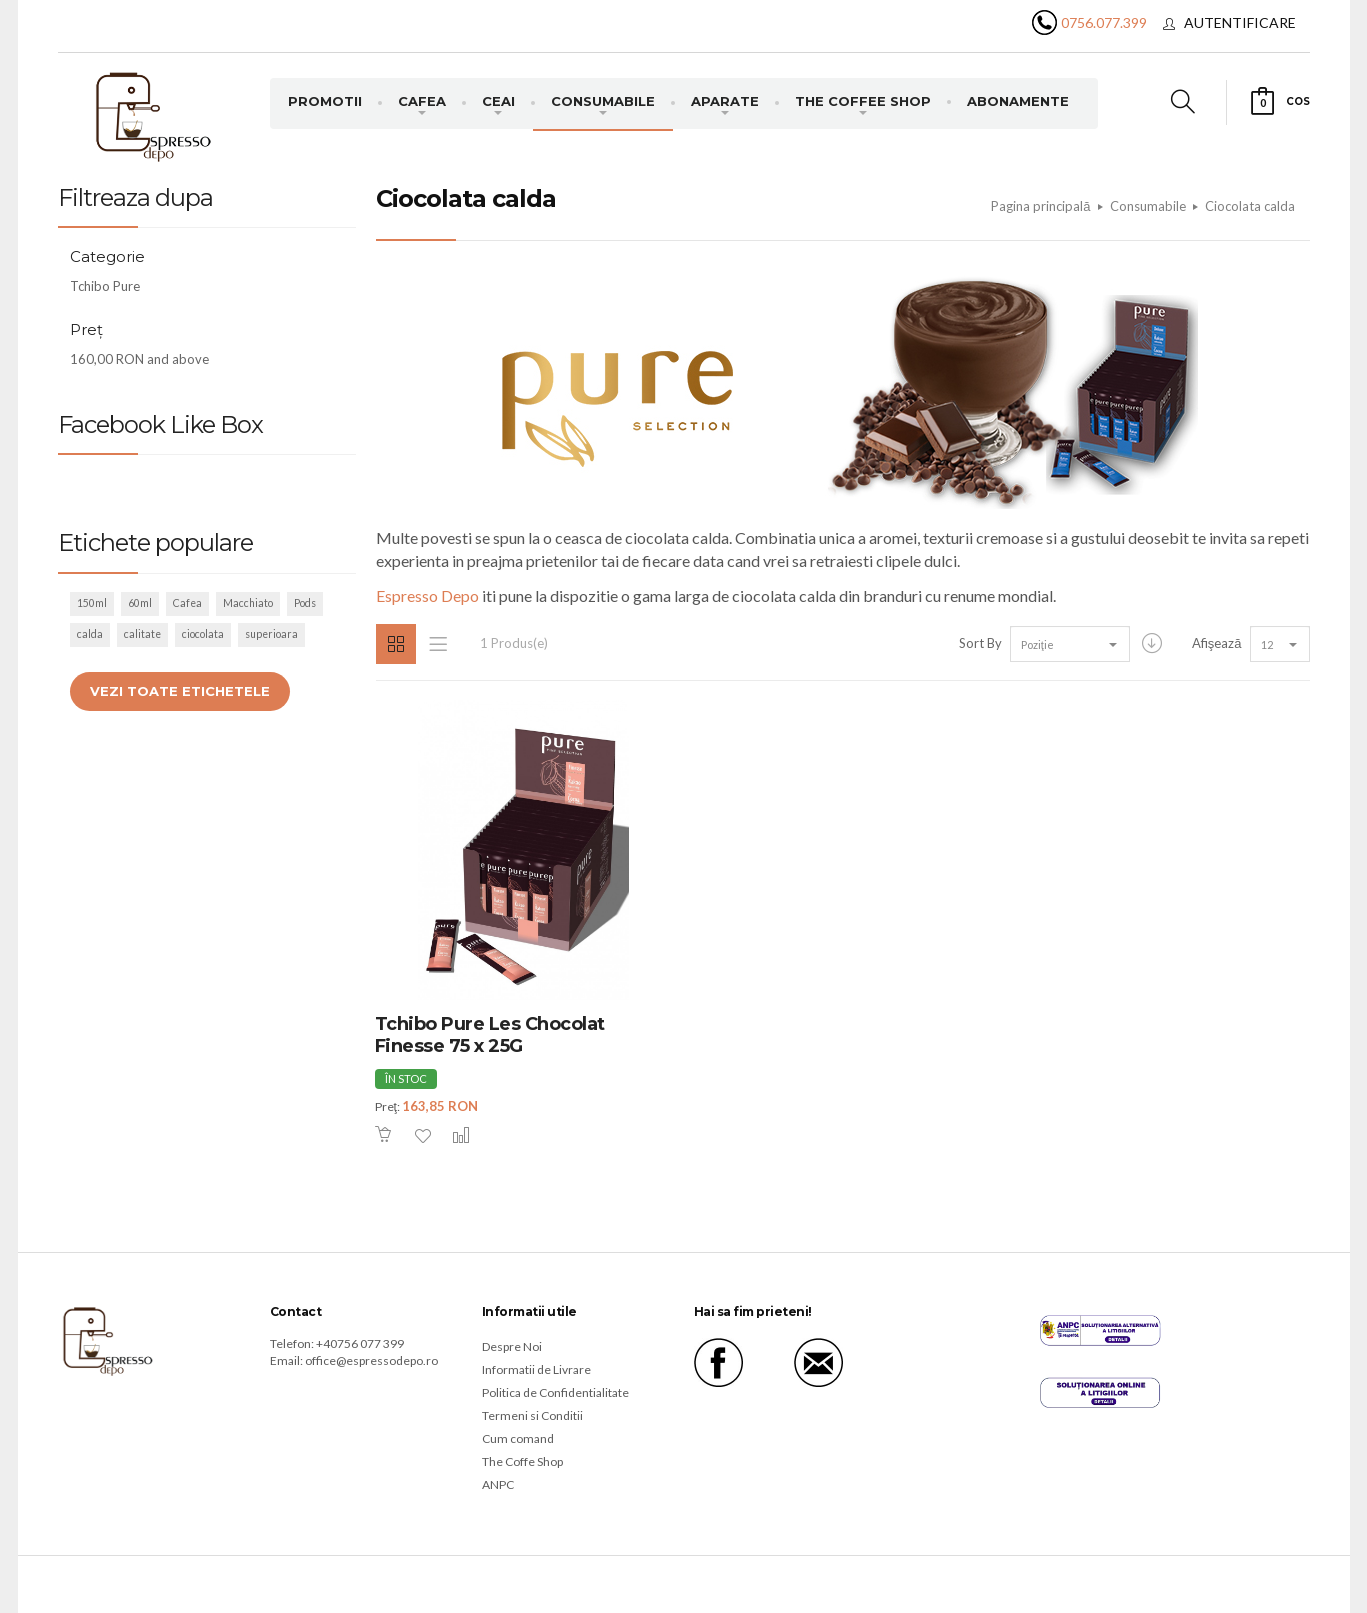  I want to click on 0756.077.399, so click(1104, 22).